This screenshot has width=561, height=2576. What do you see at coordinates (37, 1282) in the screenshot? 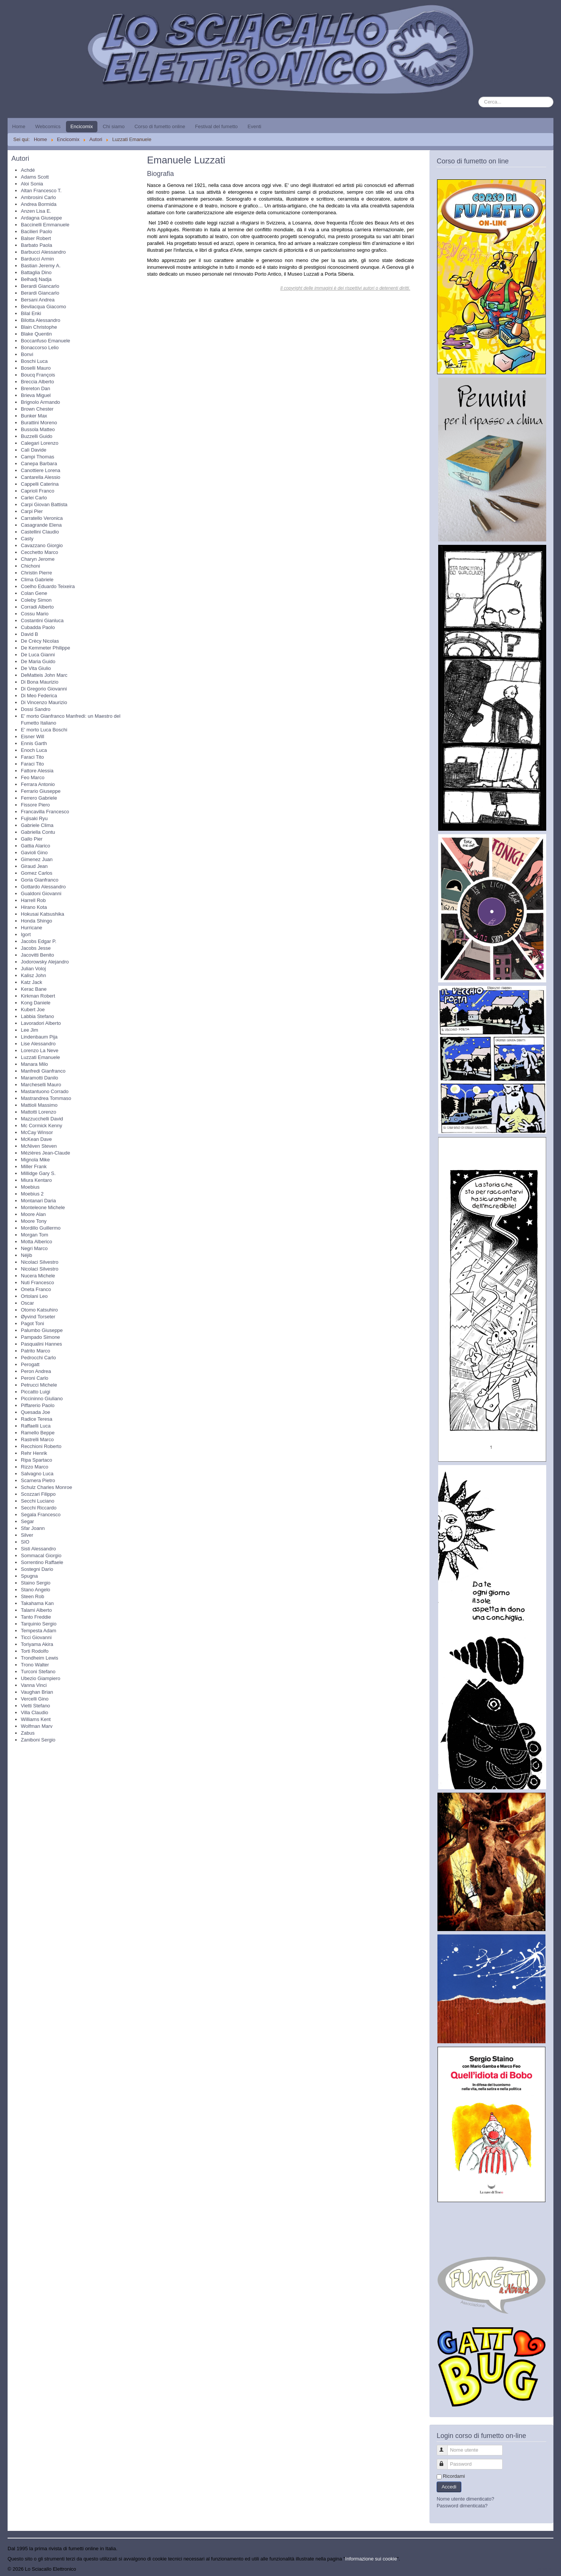
I see `Nuti Francesco` at bounding box center [37, 1282].